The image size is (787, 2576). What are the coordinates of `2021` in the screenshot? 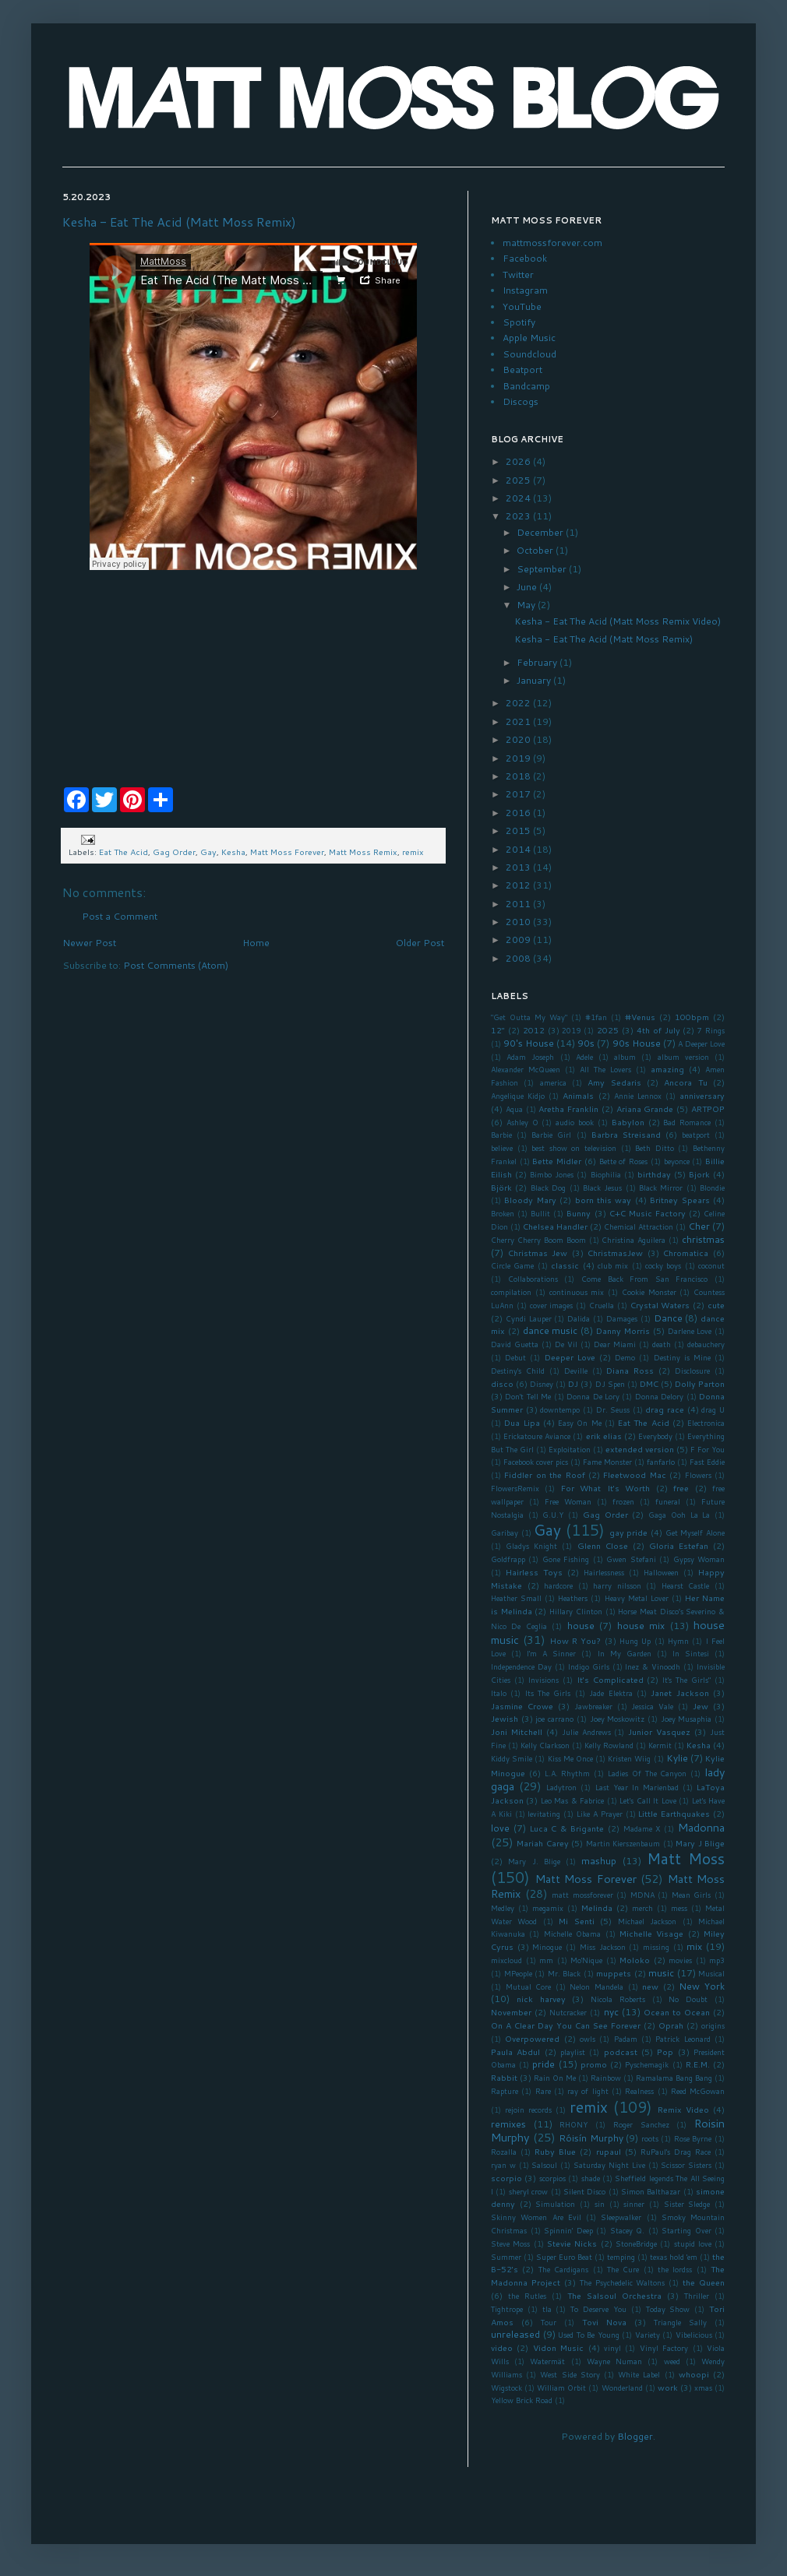 It's located at (519, 721).